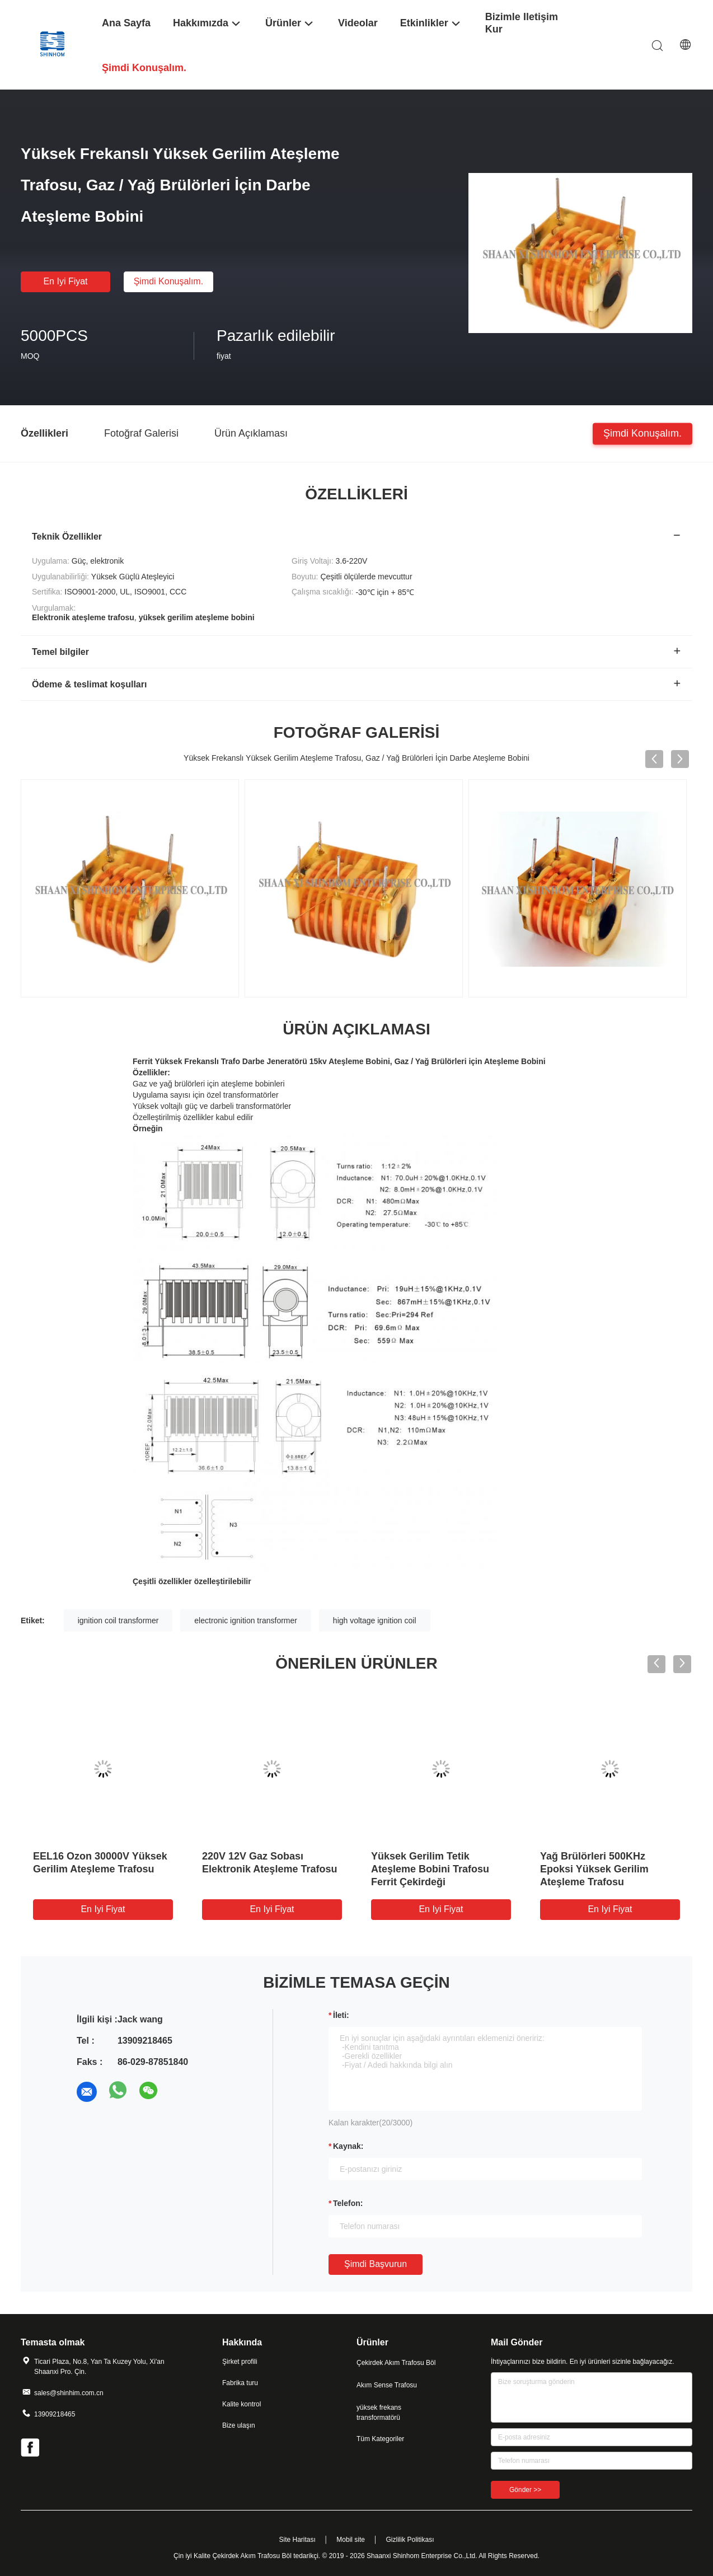 This screenshot has height=2576, width=713. I want to click on Şimdi başvurun, so click(375, 2264).